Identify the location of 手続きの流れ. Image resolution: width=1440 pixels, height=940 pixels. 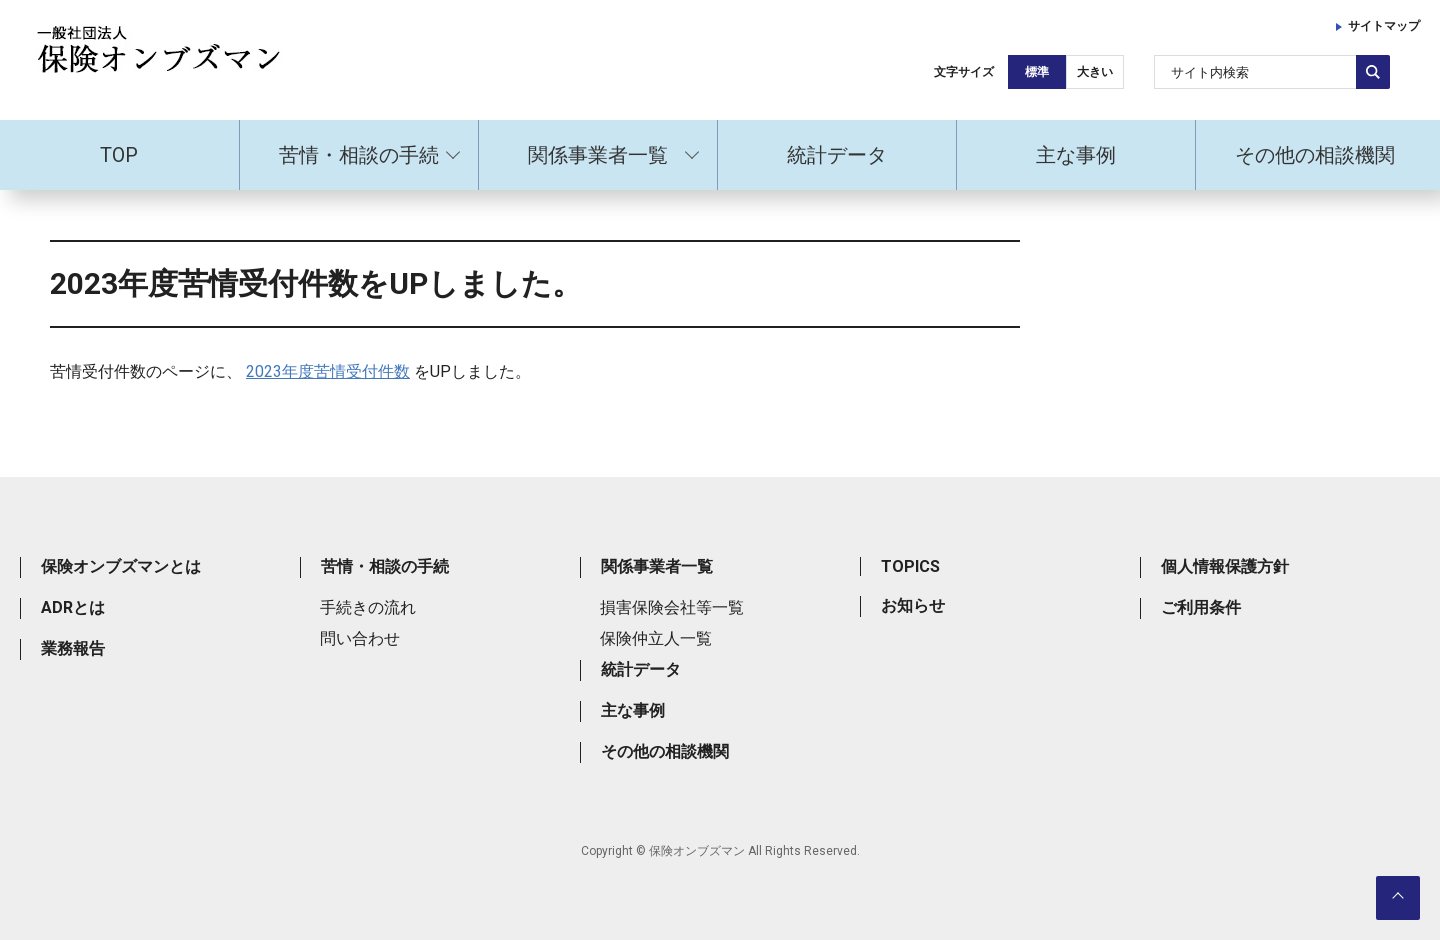
(368, 607).